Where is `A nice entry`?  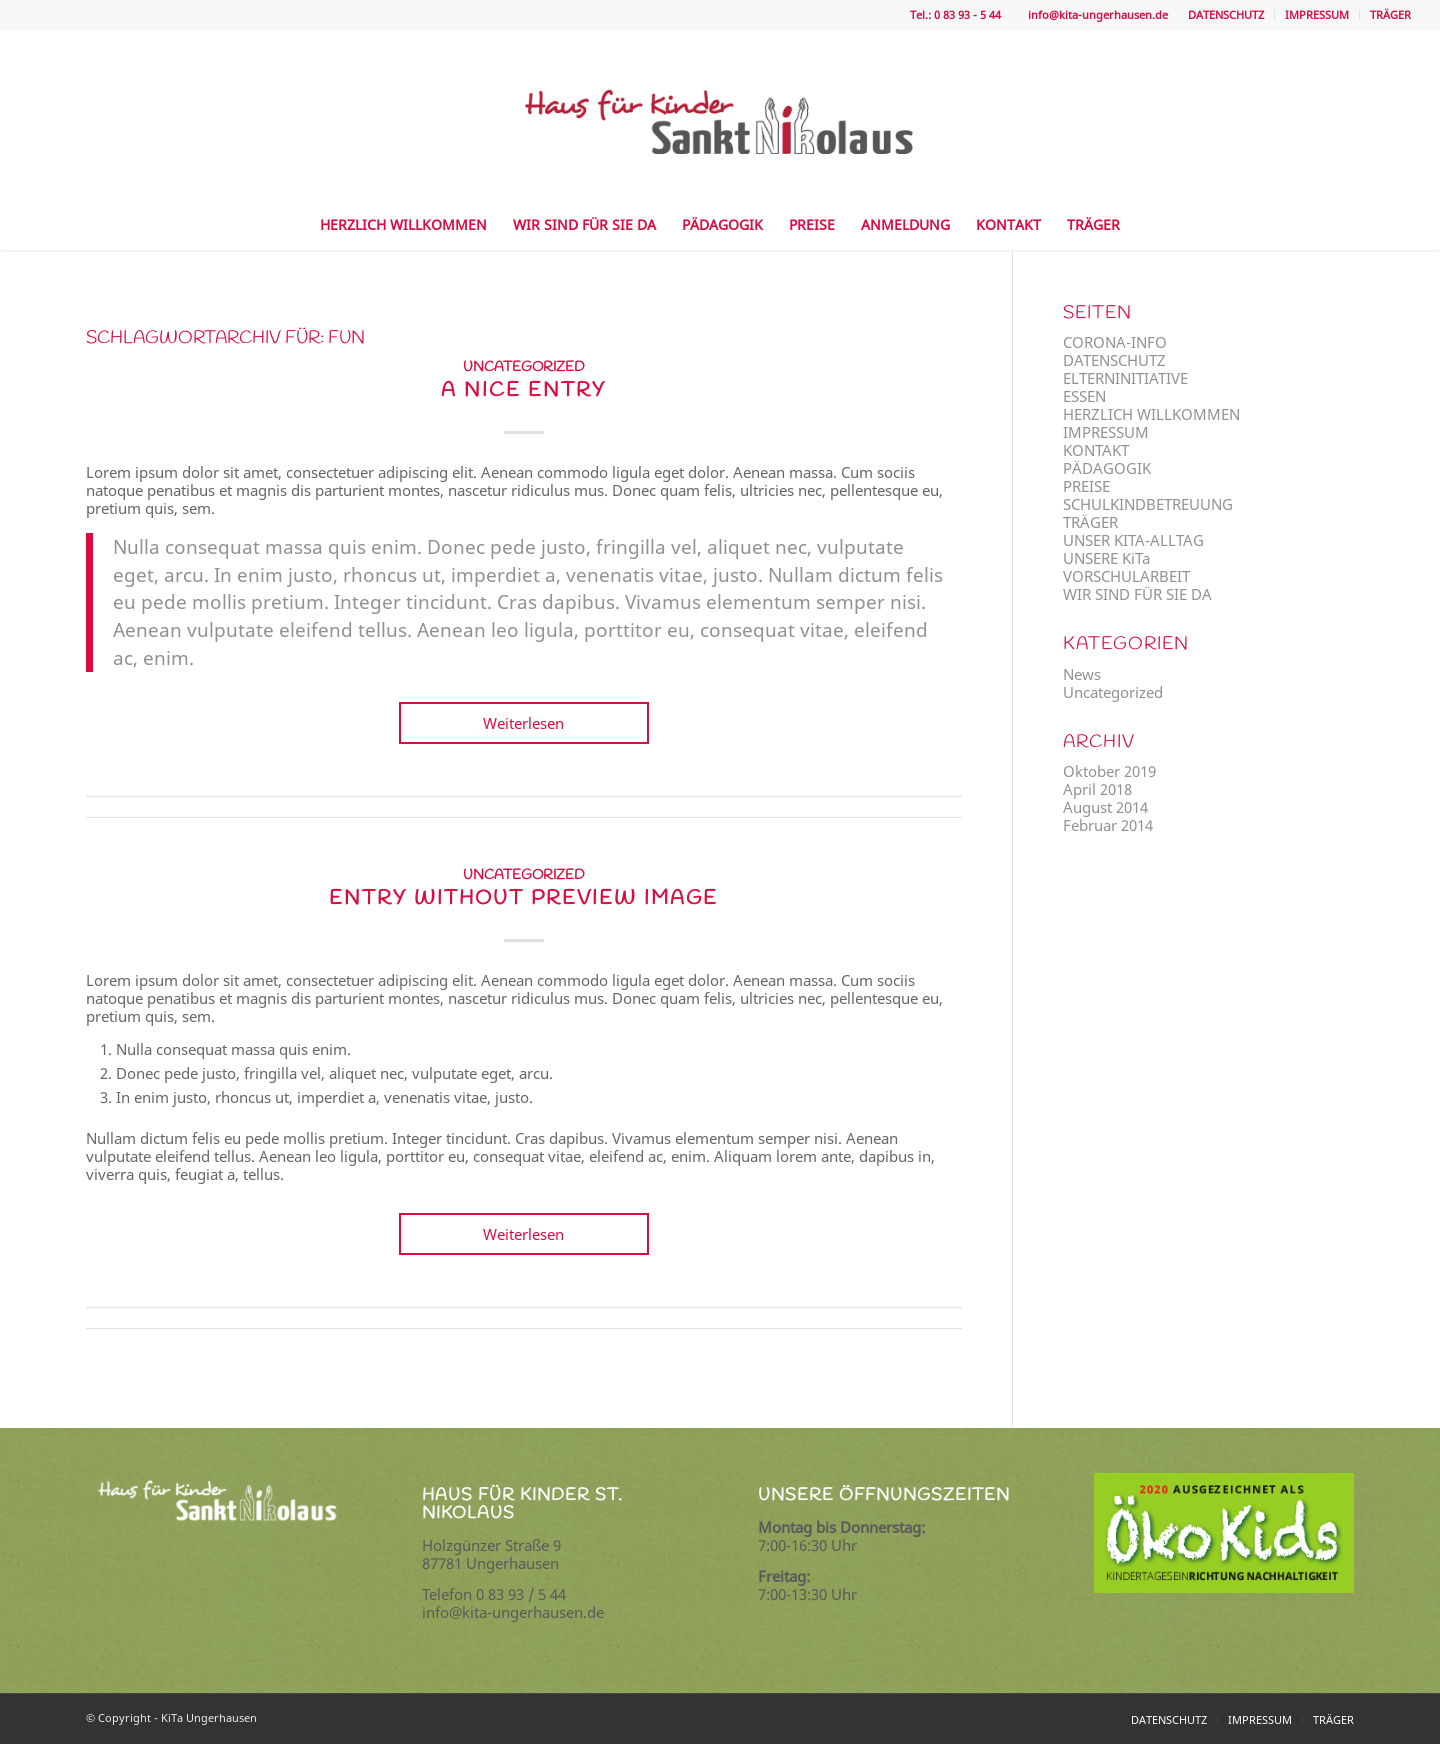
A nice entry is located at coordinates (523, 390).